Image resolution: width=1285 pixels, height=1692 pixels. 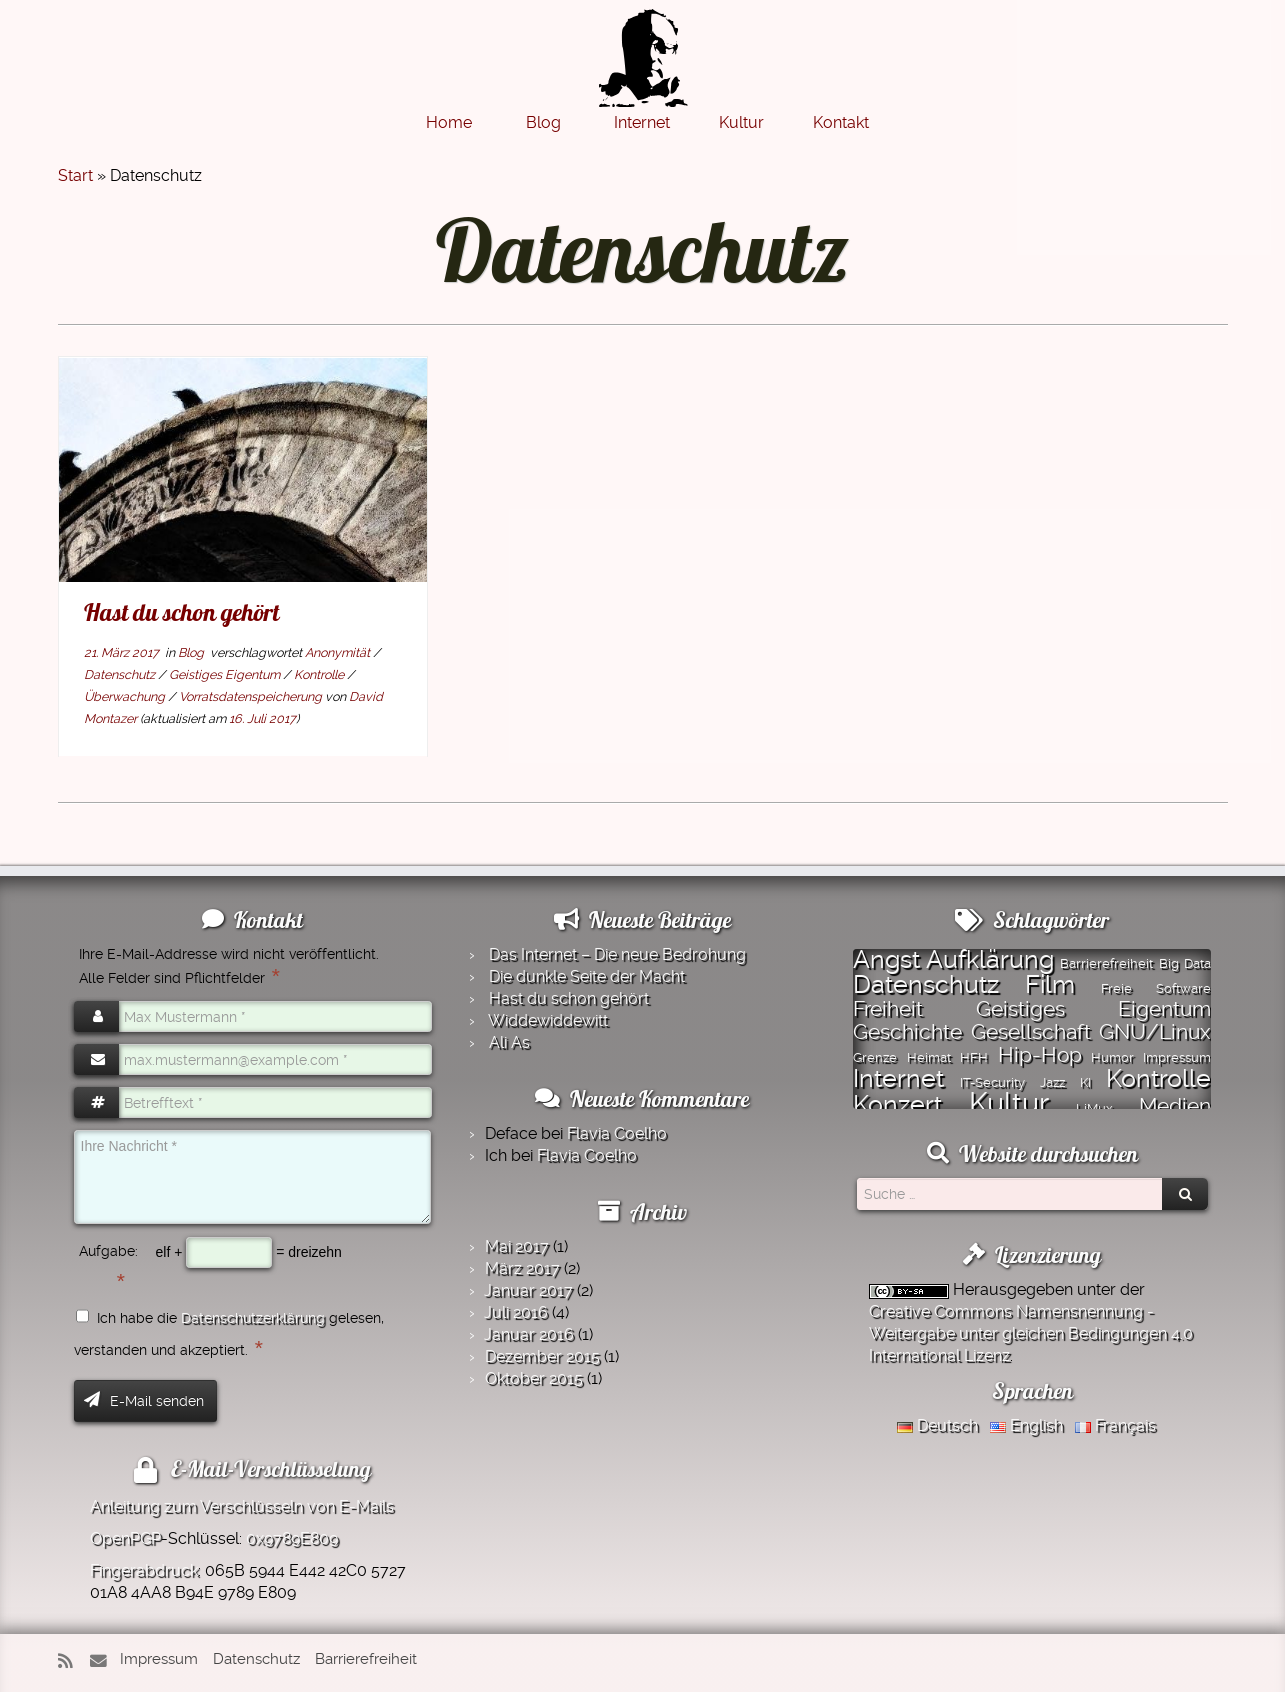 I want to click on English, so click(x=1026, y=1425).